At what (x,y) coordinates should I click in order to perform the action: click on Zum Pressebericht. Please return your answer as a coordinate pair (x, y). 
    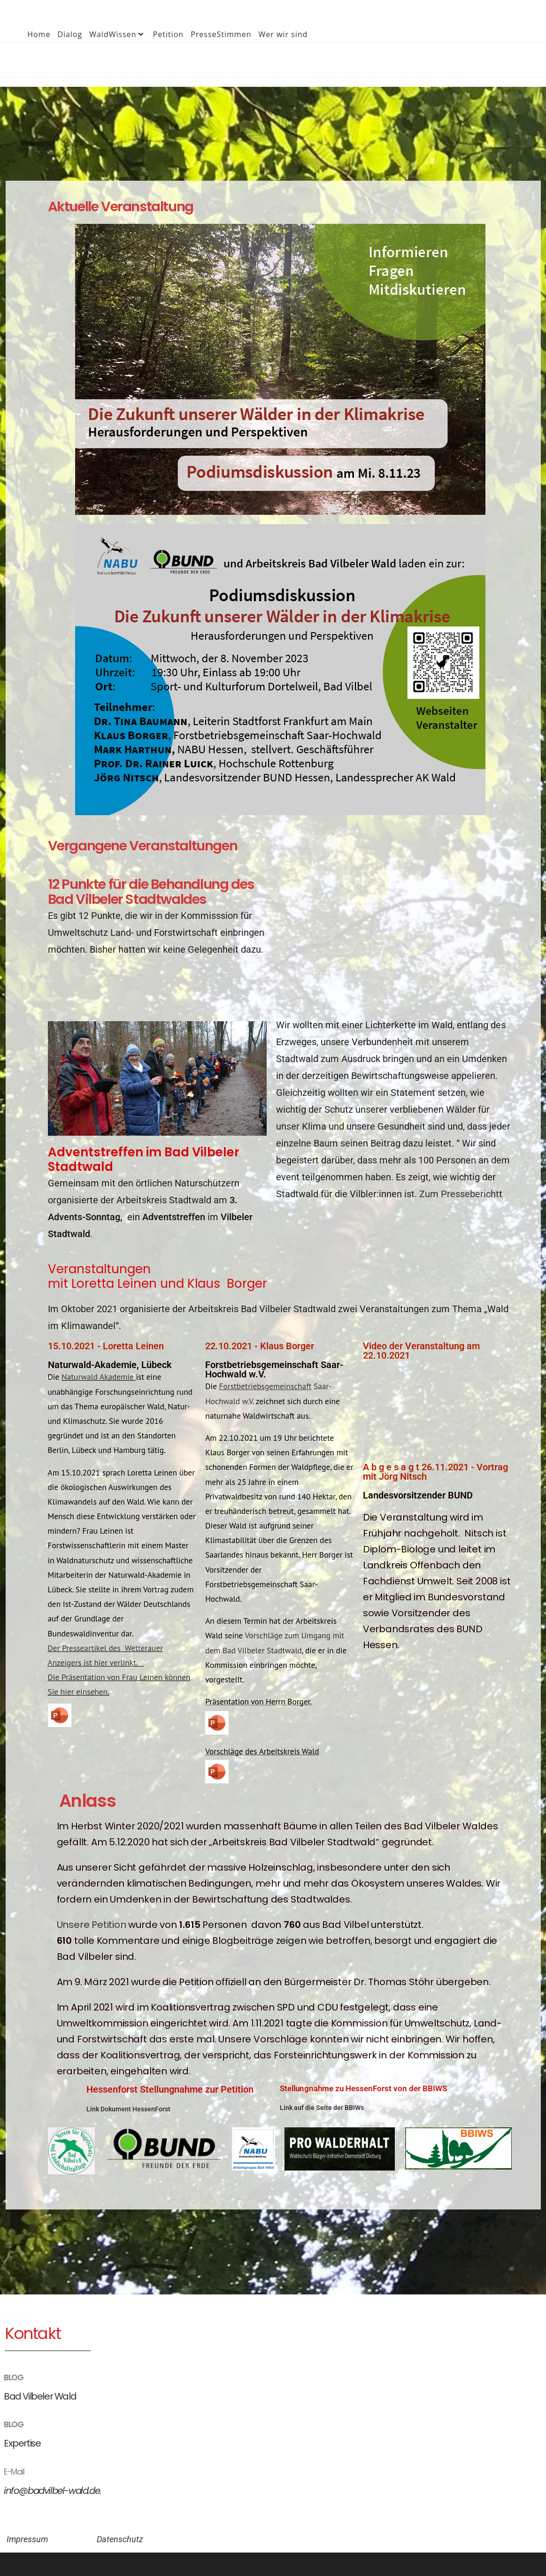
    Looking at the image, I should click on (459, 1194).